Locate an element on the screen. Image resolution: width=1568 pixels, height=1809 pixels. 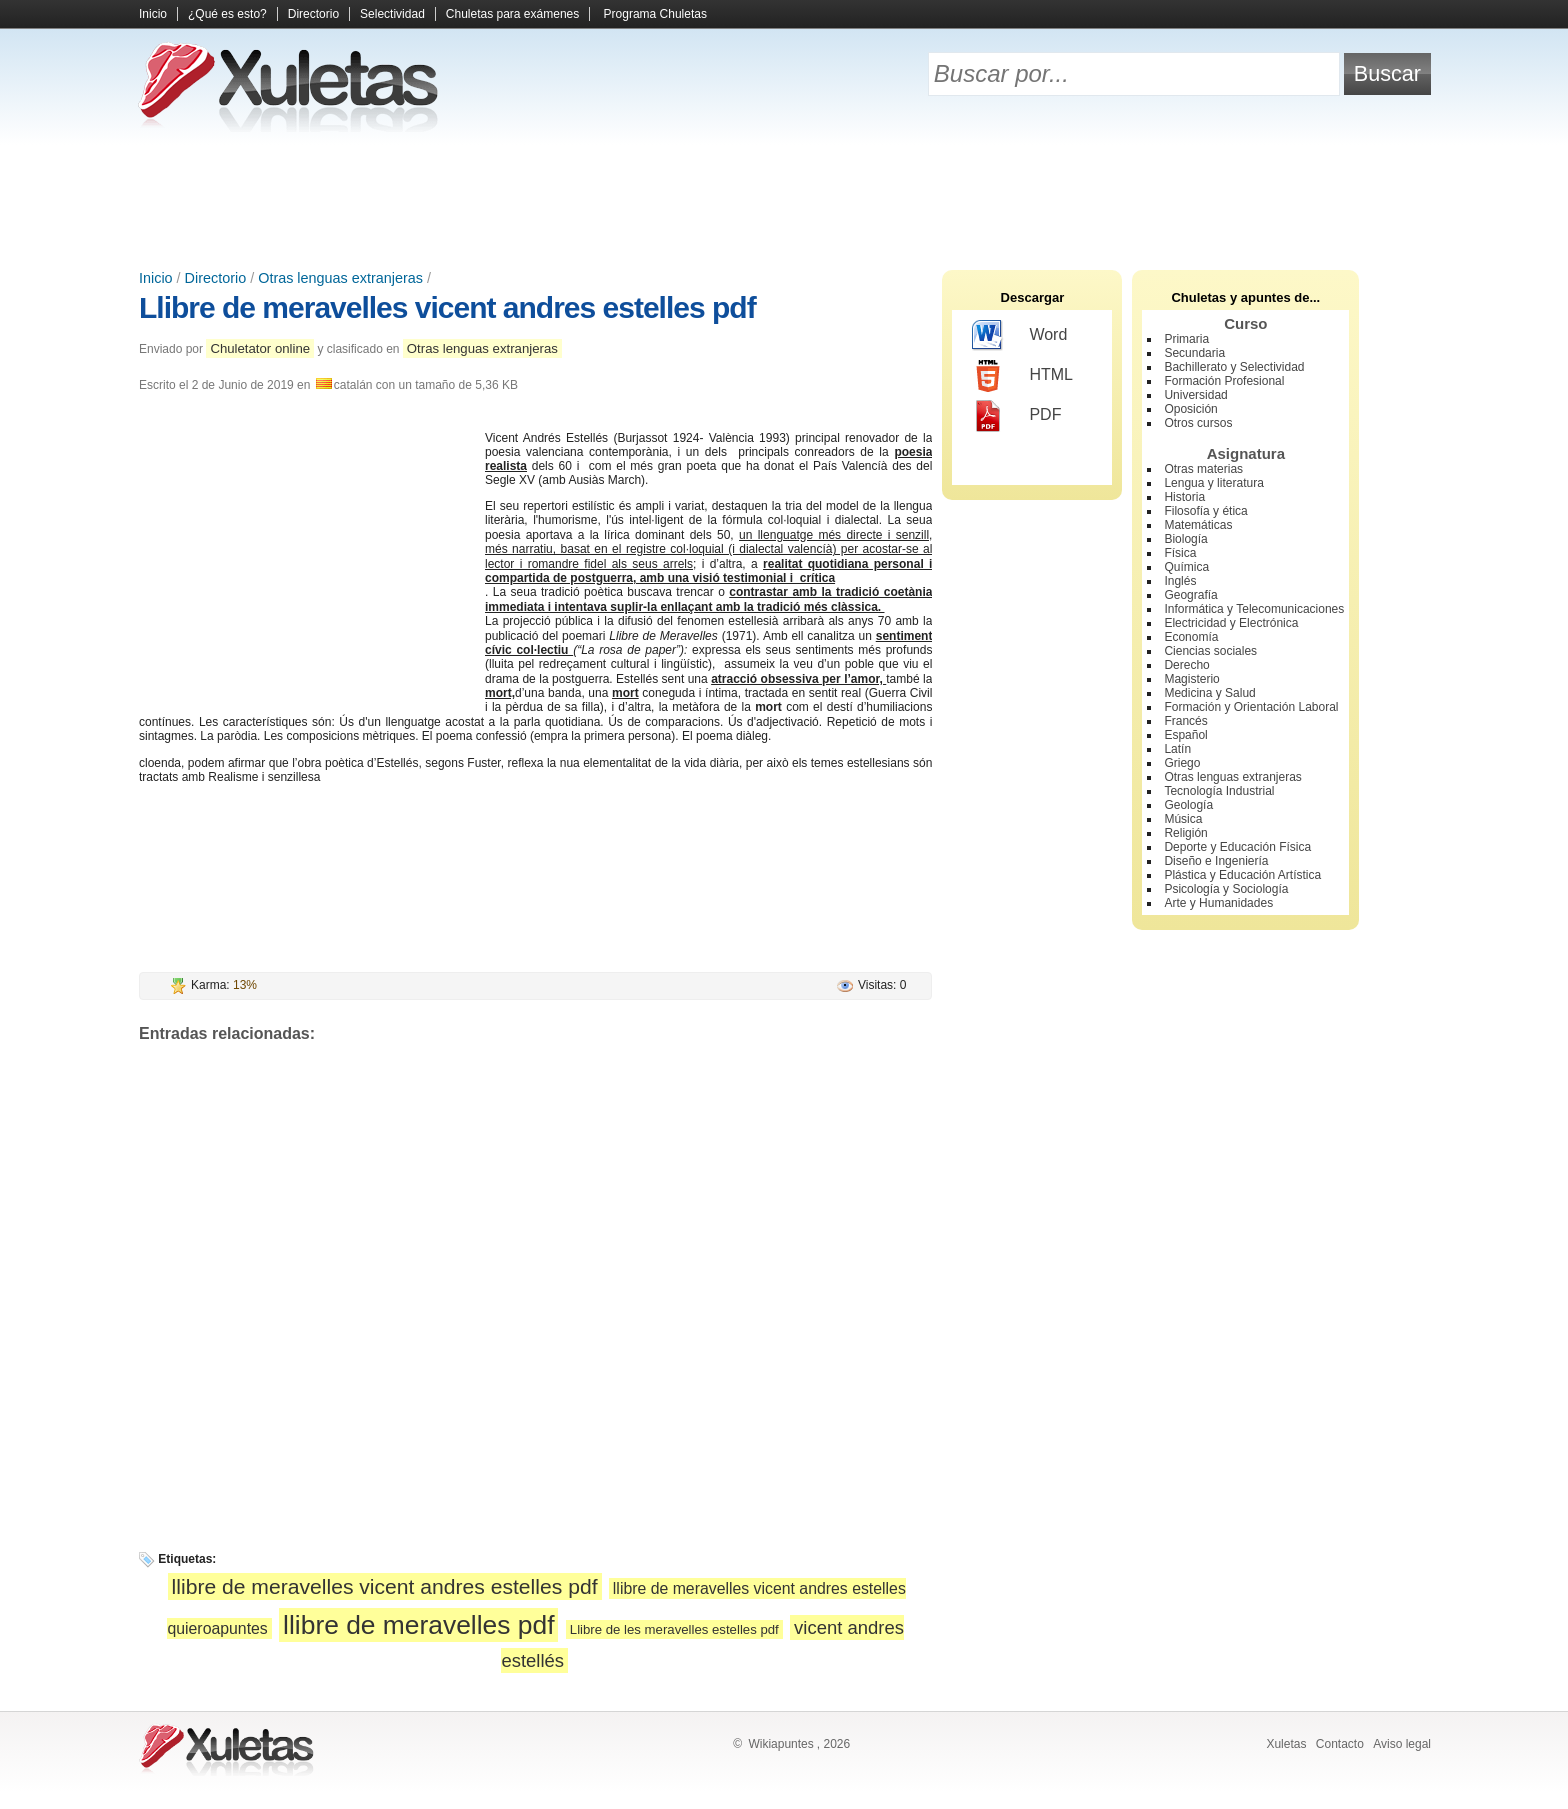
Llibre de les meravelles estelles pdf is located at coordinates (674, 1629).